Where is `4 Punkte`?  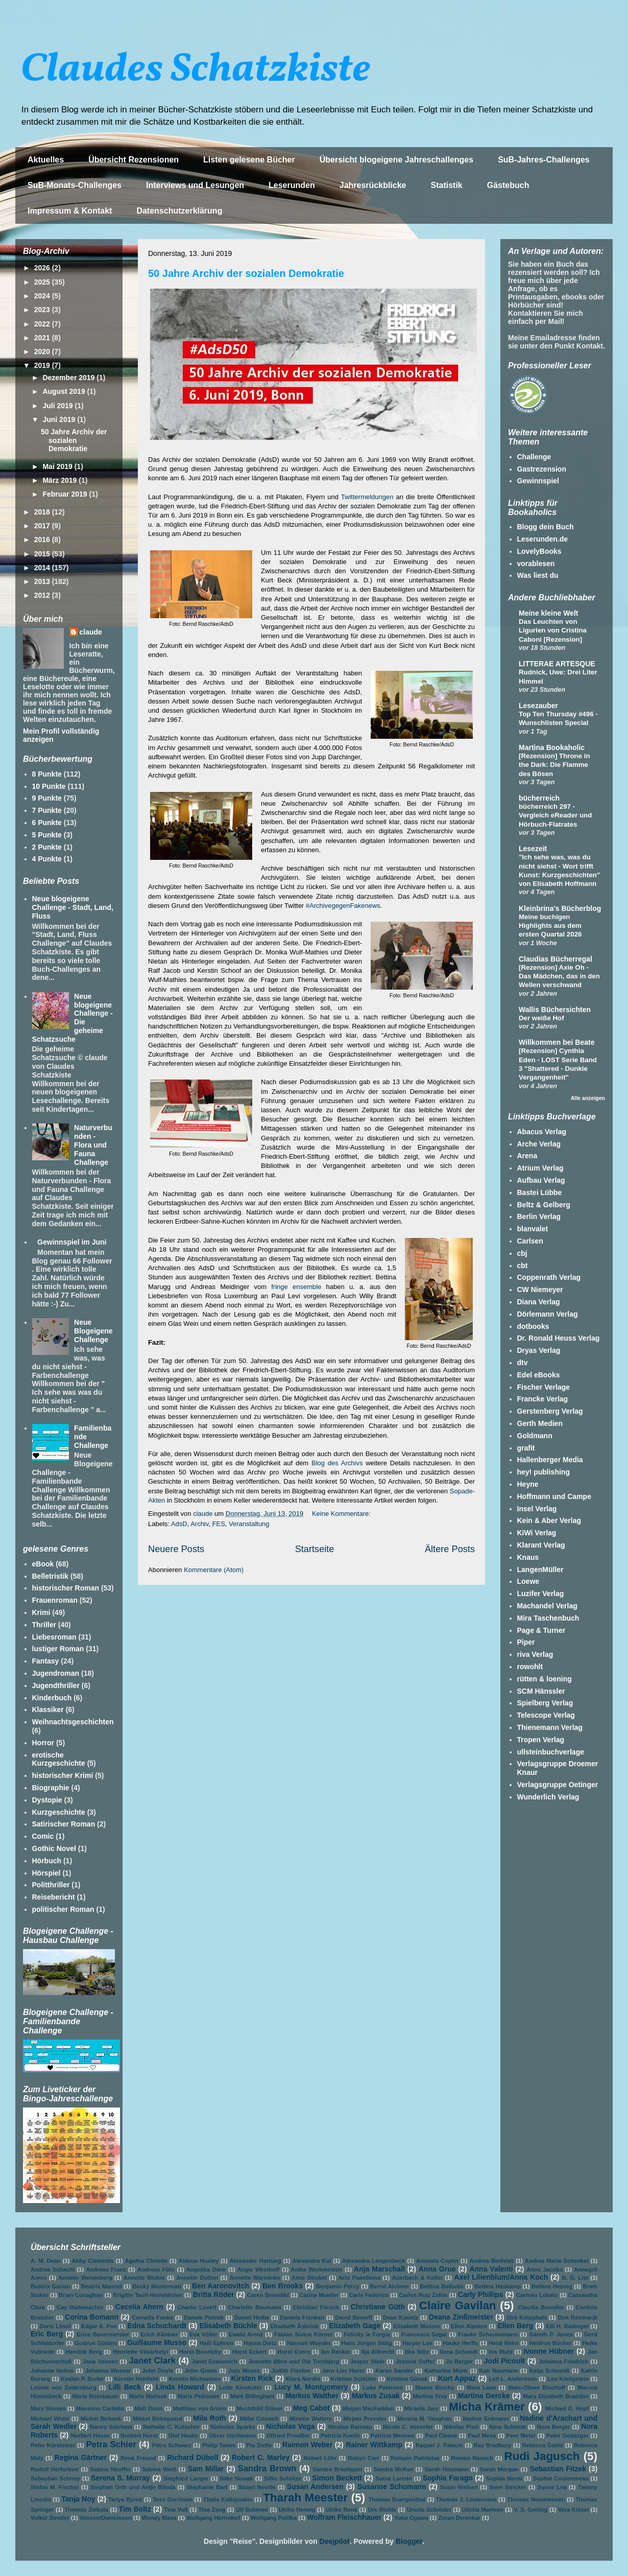 4 Punkte is located at coordinates (47, 859).